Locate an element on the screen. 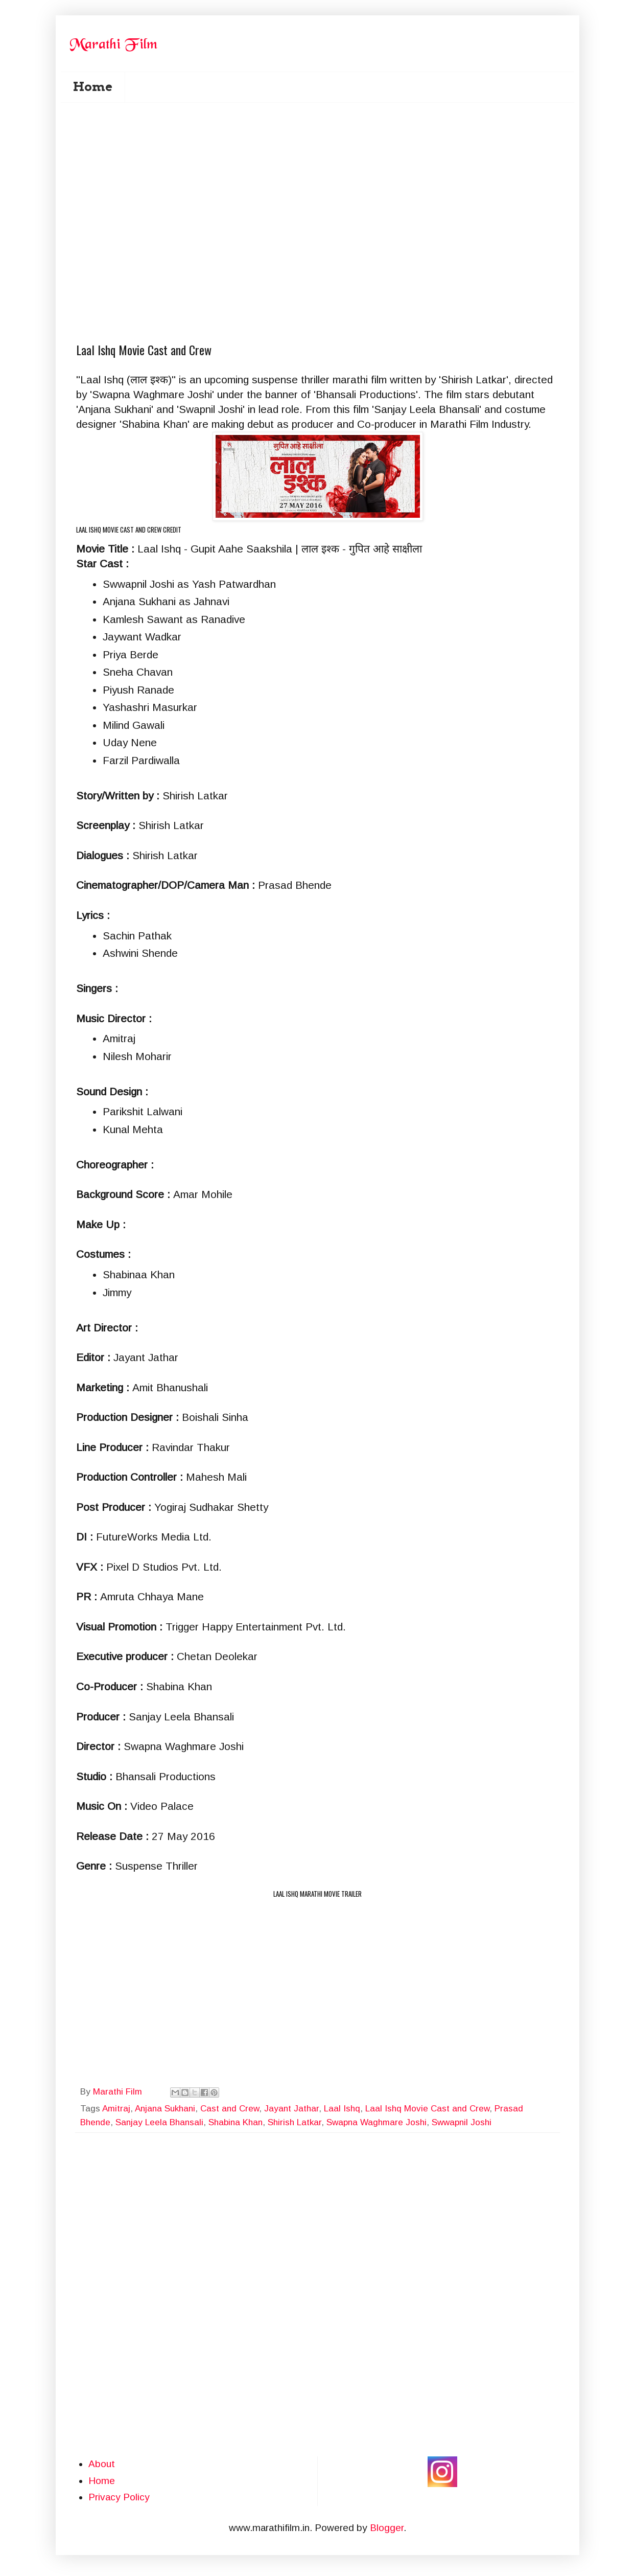 The width and height of the screenshot is (635, 2576). Cast and Crew is located at coordinates (229, 2108).